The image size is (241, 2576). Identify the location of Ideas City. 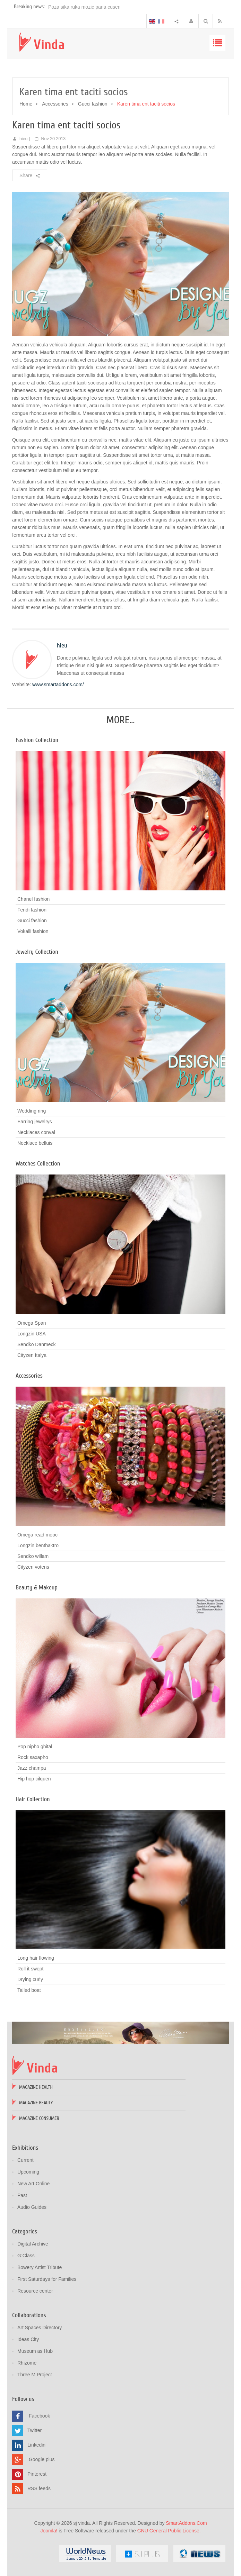
(28, 2339).